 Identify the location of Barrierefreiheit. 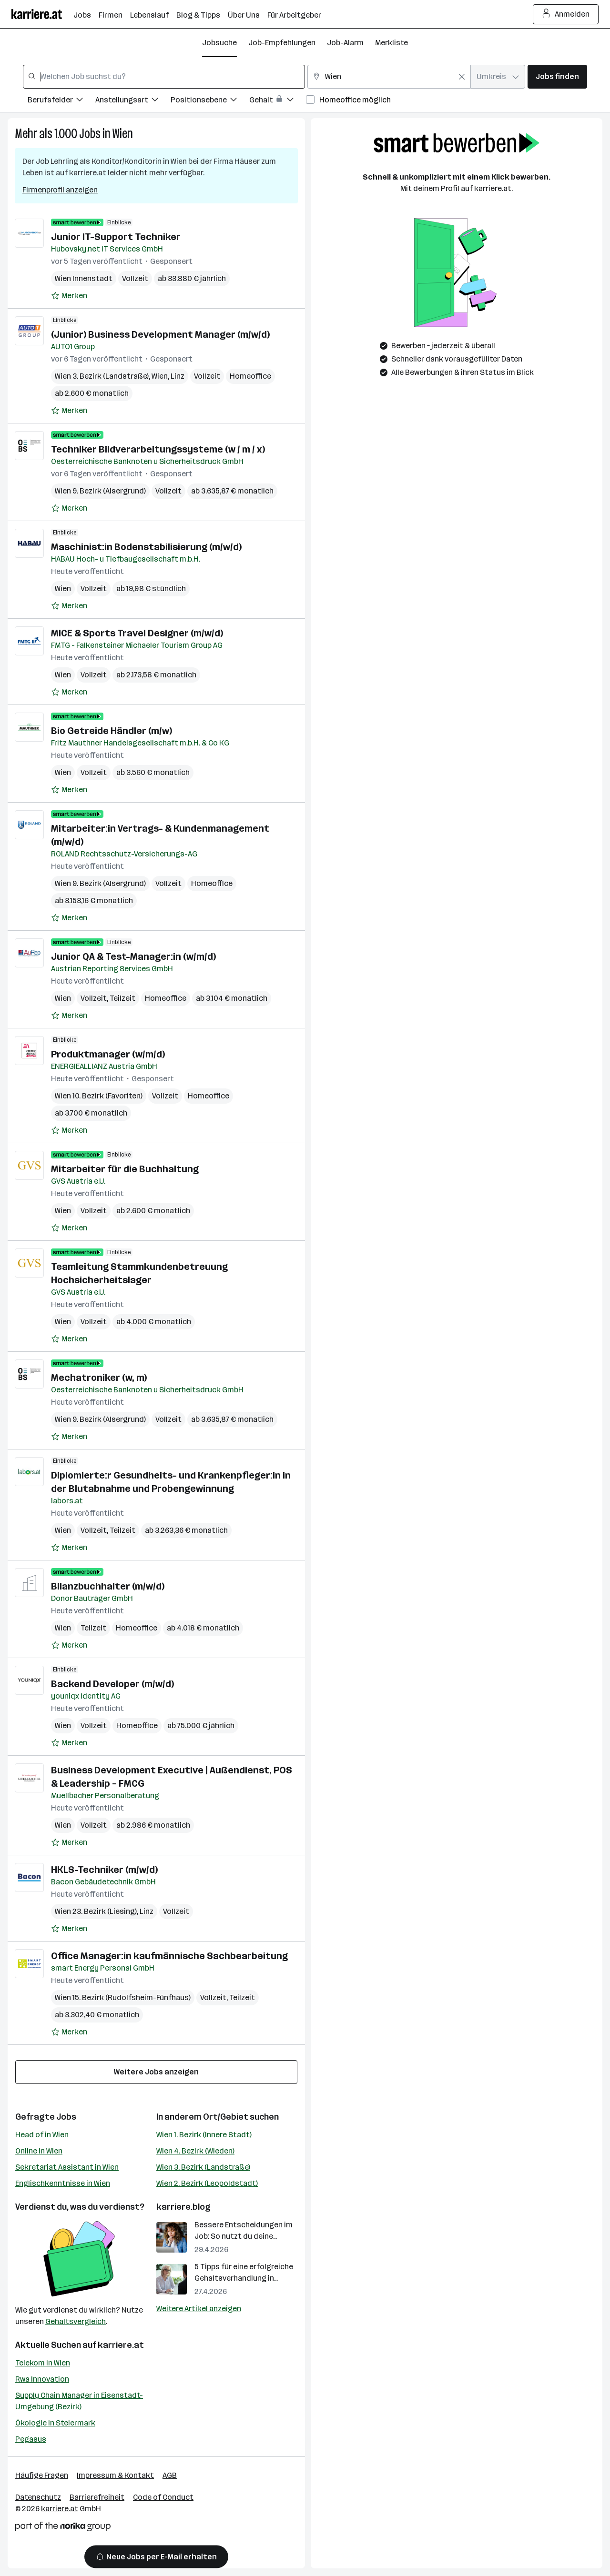
(97, 2497).